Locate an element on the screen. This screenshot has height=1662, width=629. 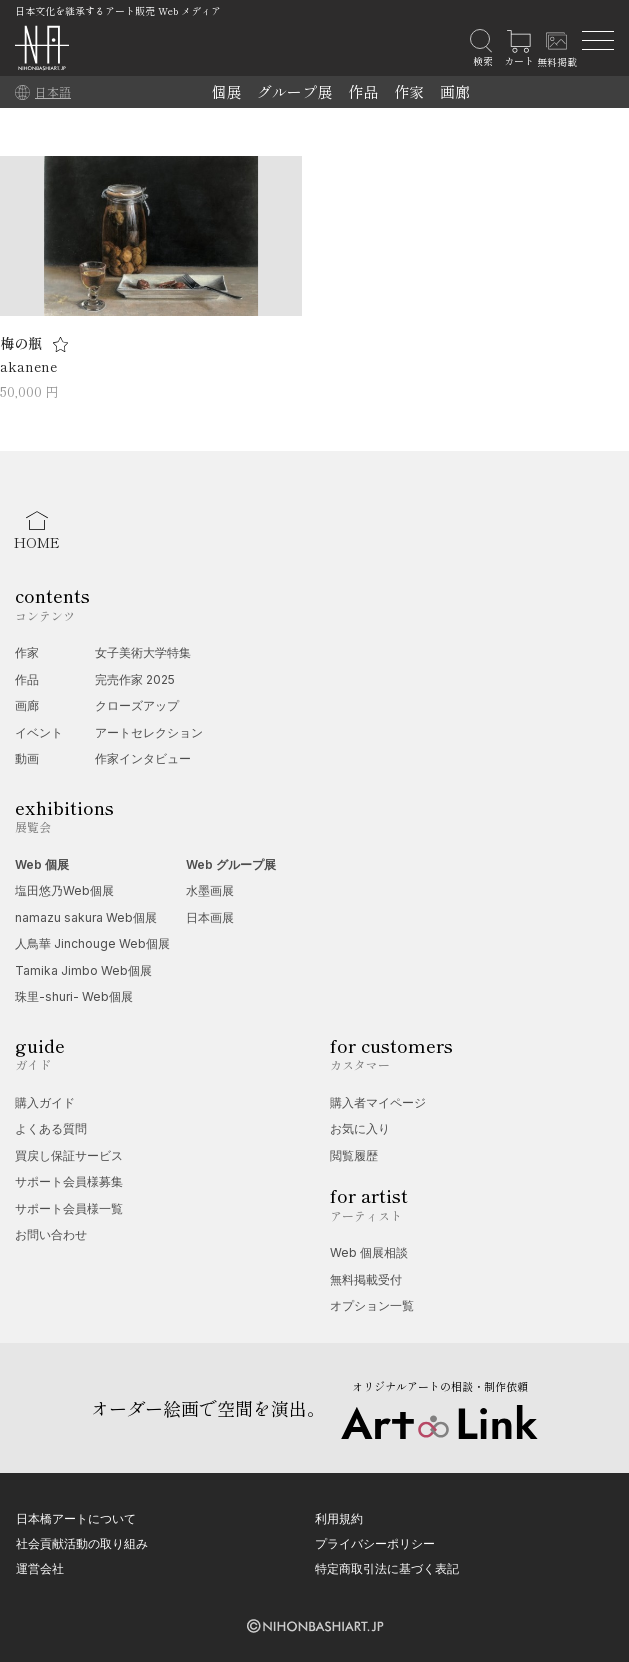
アートセレクション is located at coordinates (149, 732).